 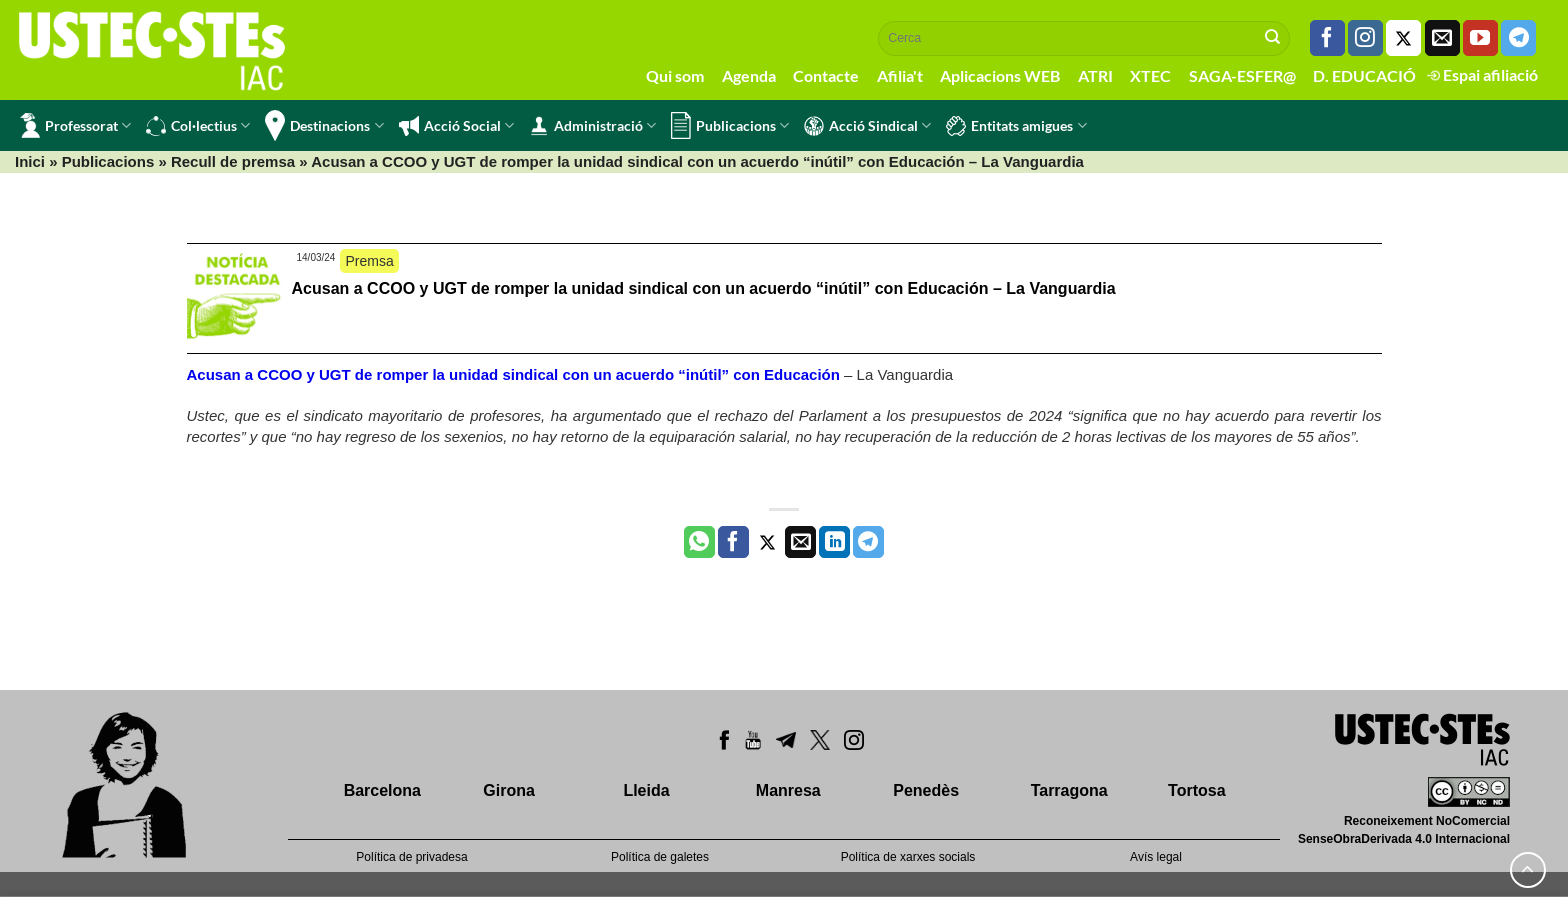 What do you see at coordinates (1000, 75) in the screenshot?
I see `Aplicacions WEB` at bounding box center [1000, 75].